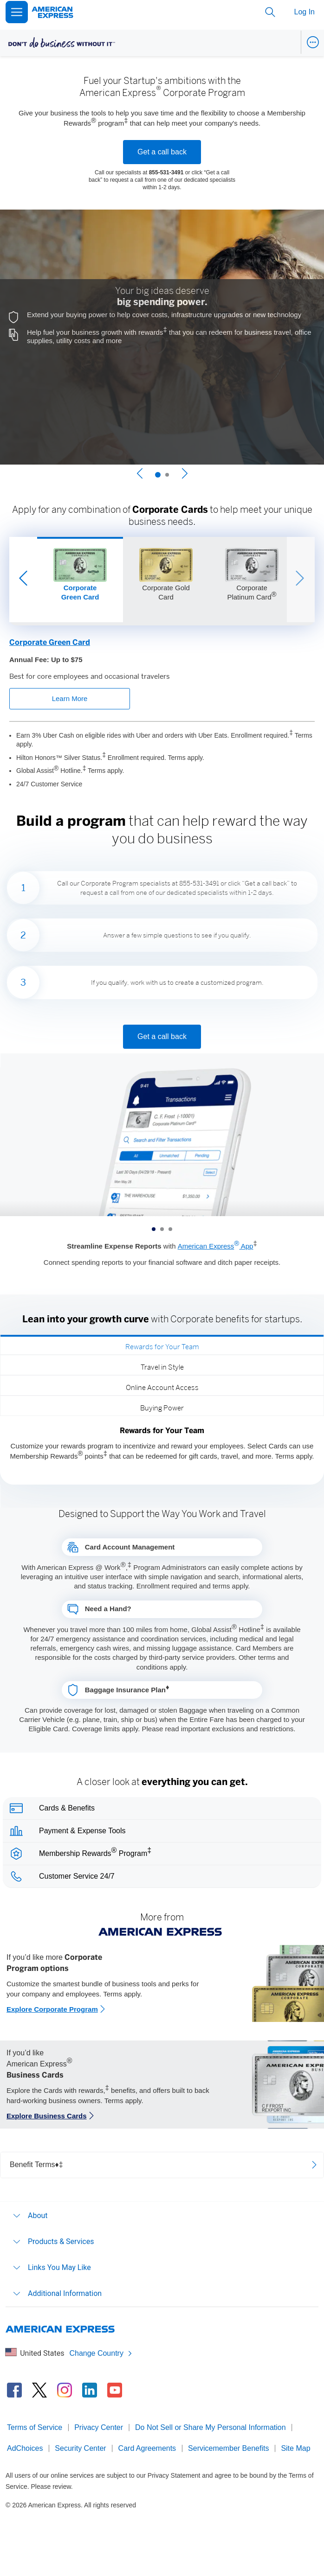  I want to click on Do Not Sell or Share My Personal Information, so click(210, 2427).